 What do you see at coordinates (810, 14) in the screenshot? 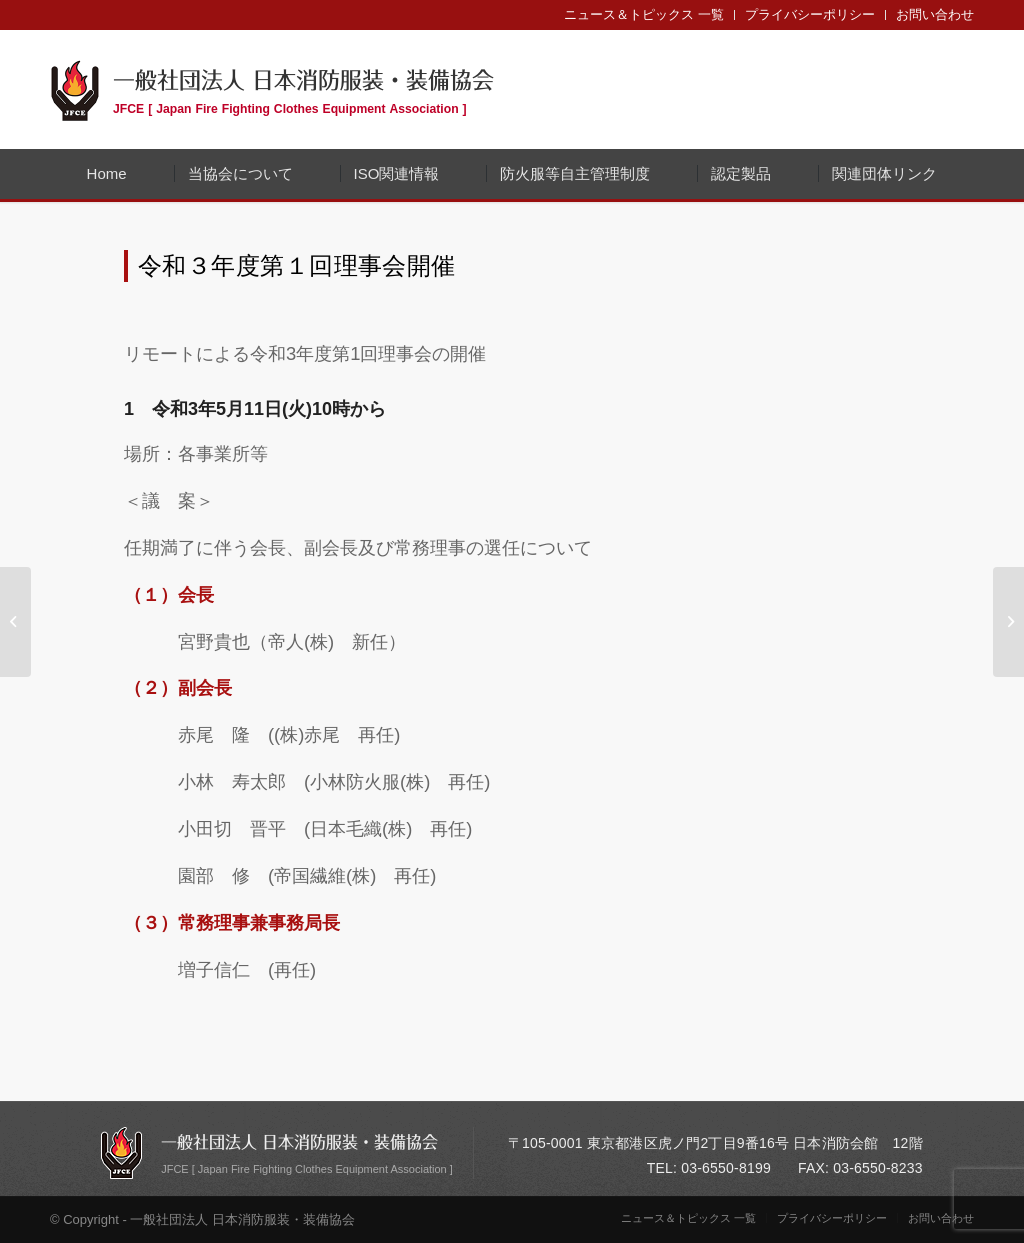
I see `プライバシーポリシー` at bounding box center [810, 14].